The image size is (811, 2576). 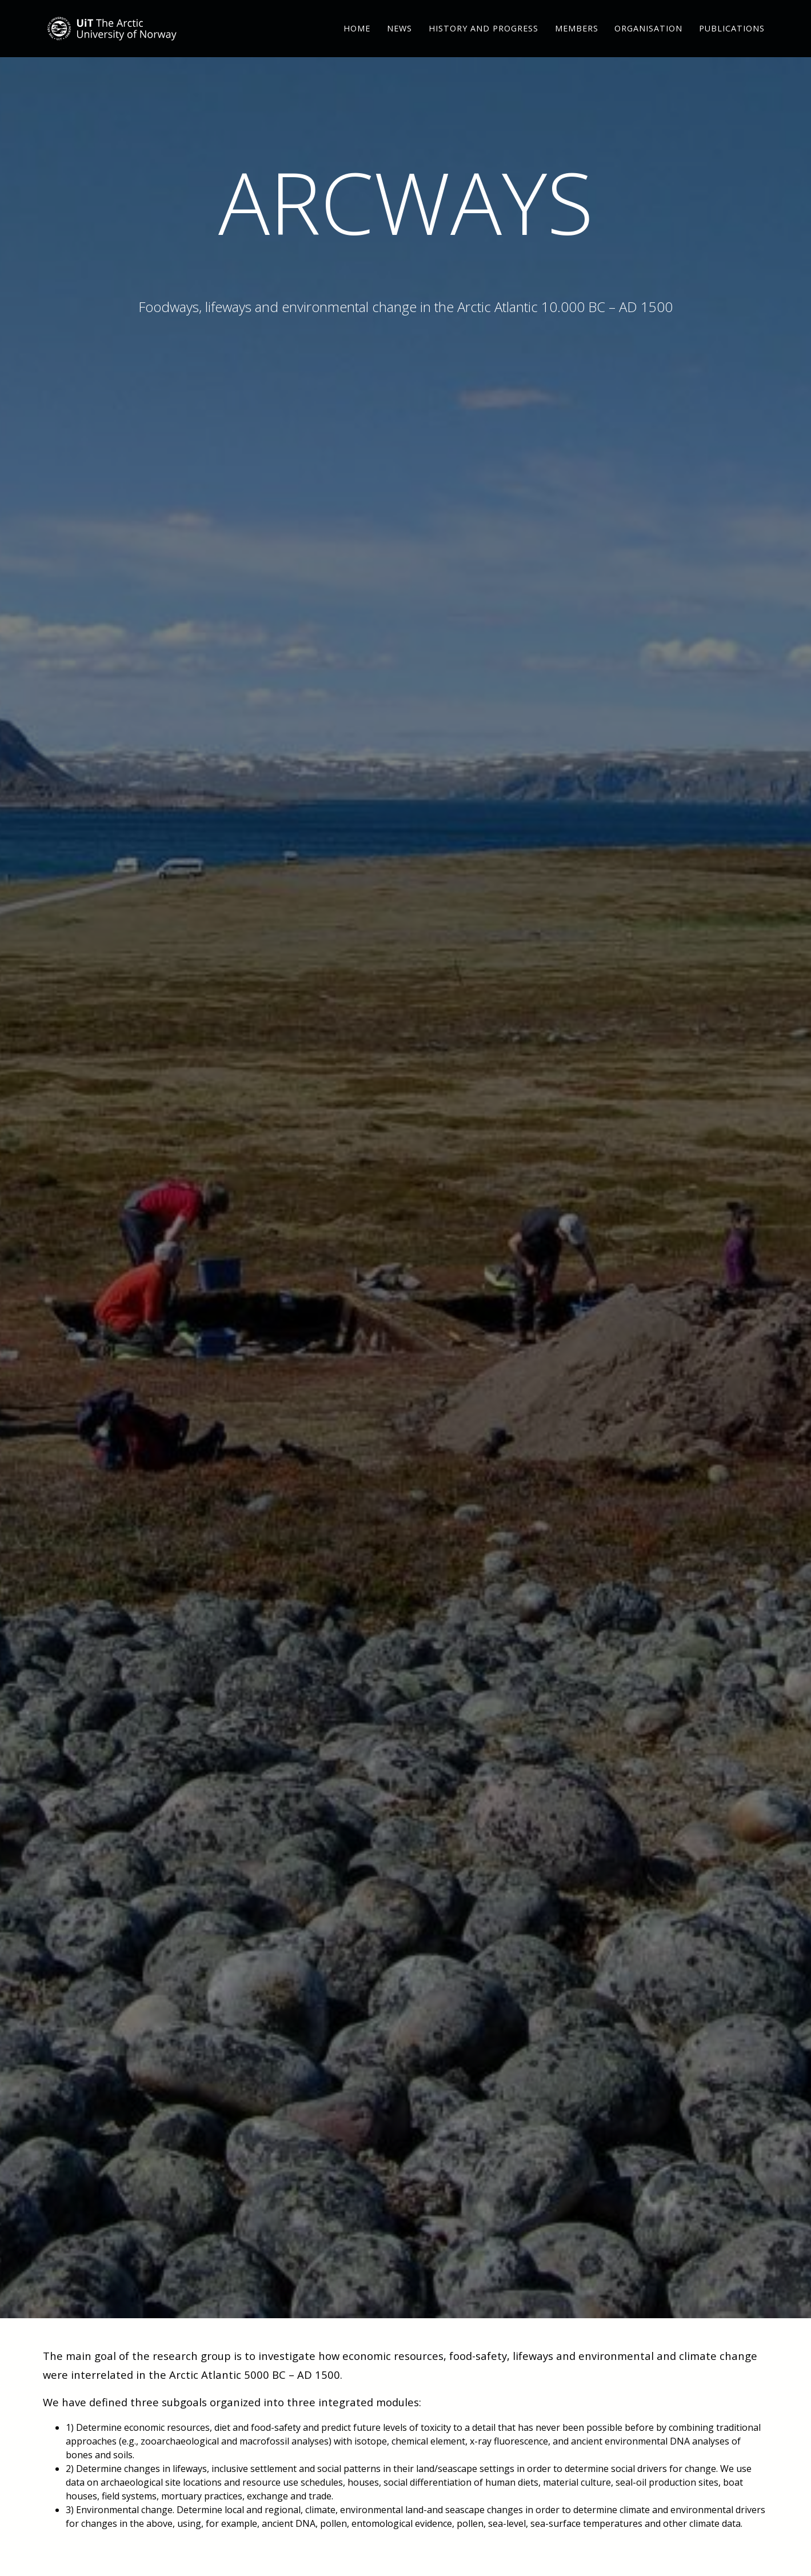 I want to click on Organisation, so click(x=648, y=42).